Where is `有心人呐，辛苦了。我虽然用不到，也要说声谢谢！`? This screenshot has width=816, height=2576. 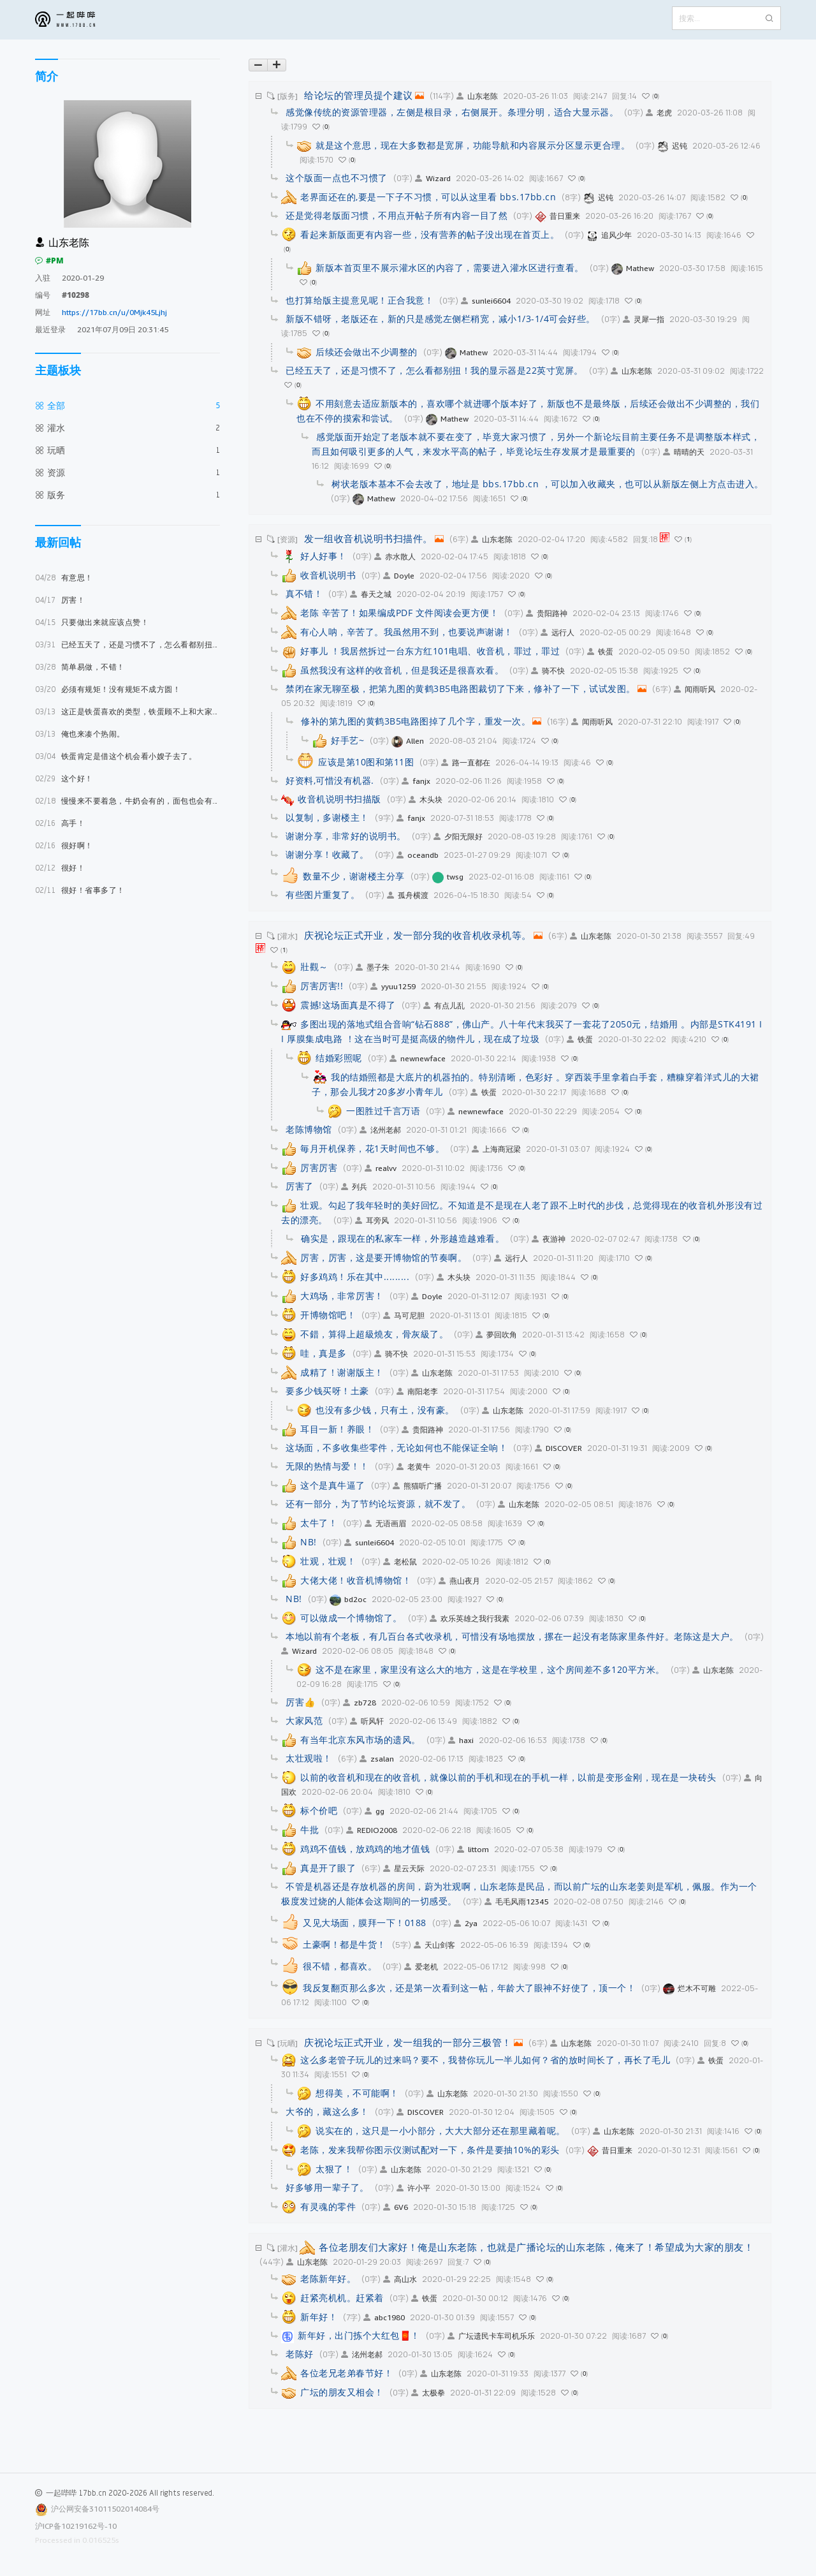 有心人呐，辛苦了。我虽然用不到，也要说声谢谢！ is located at coordinates (406, 632).